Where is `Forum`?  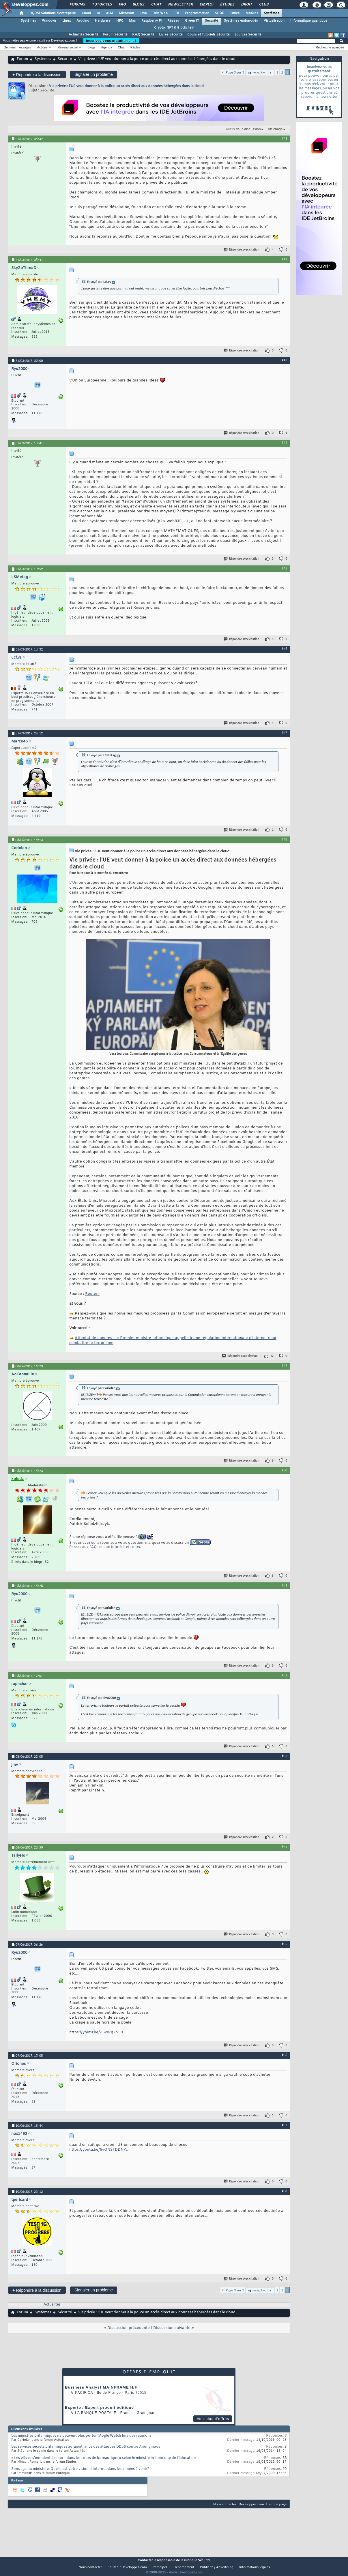
Forum is located at coordinates (22, 59).